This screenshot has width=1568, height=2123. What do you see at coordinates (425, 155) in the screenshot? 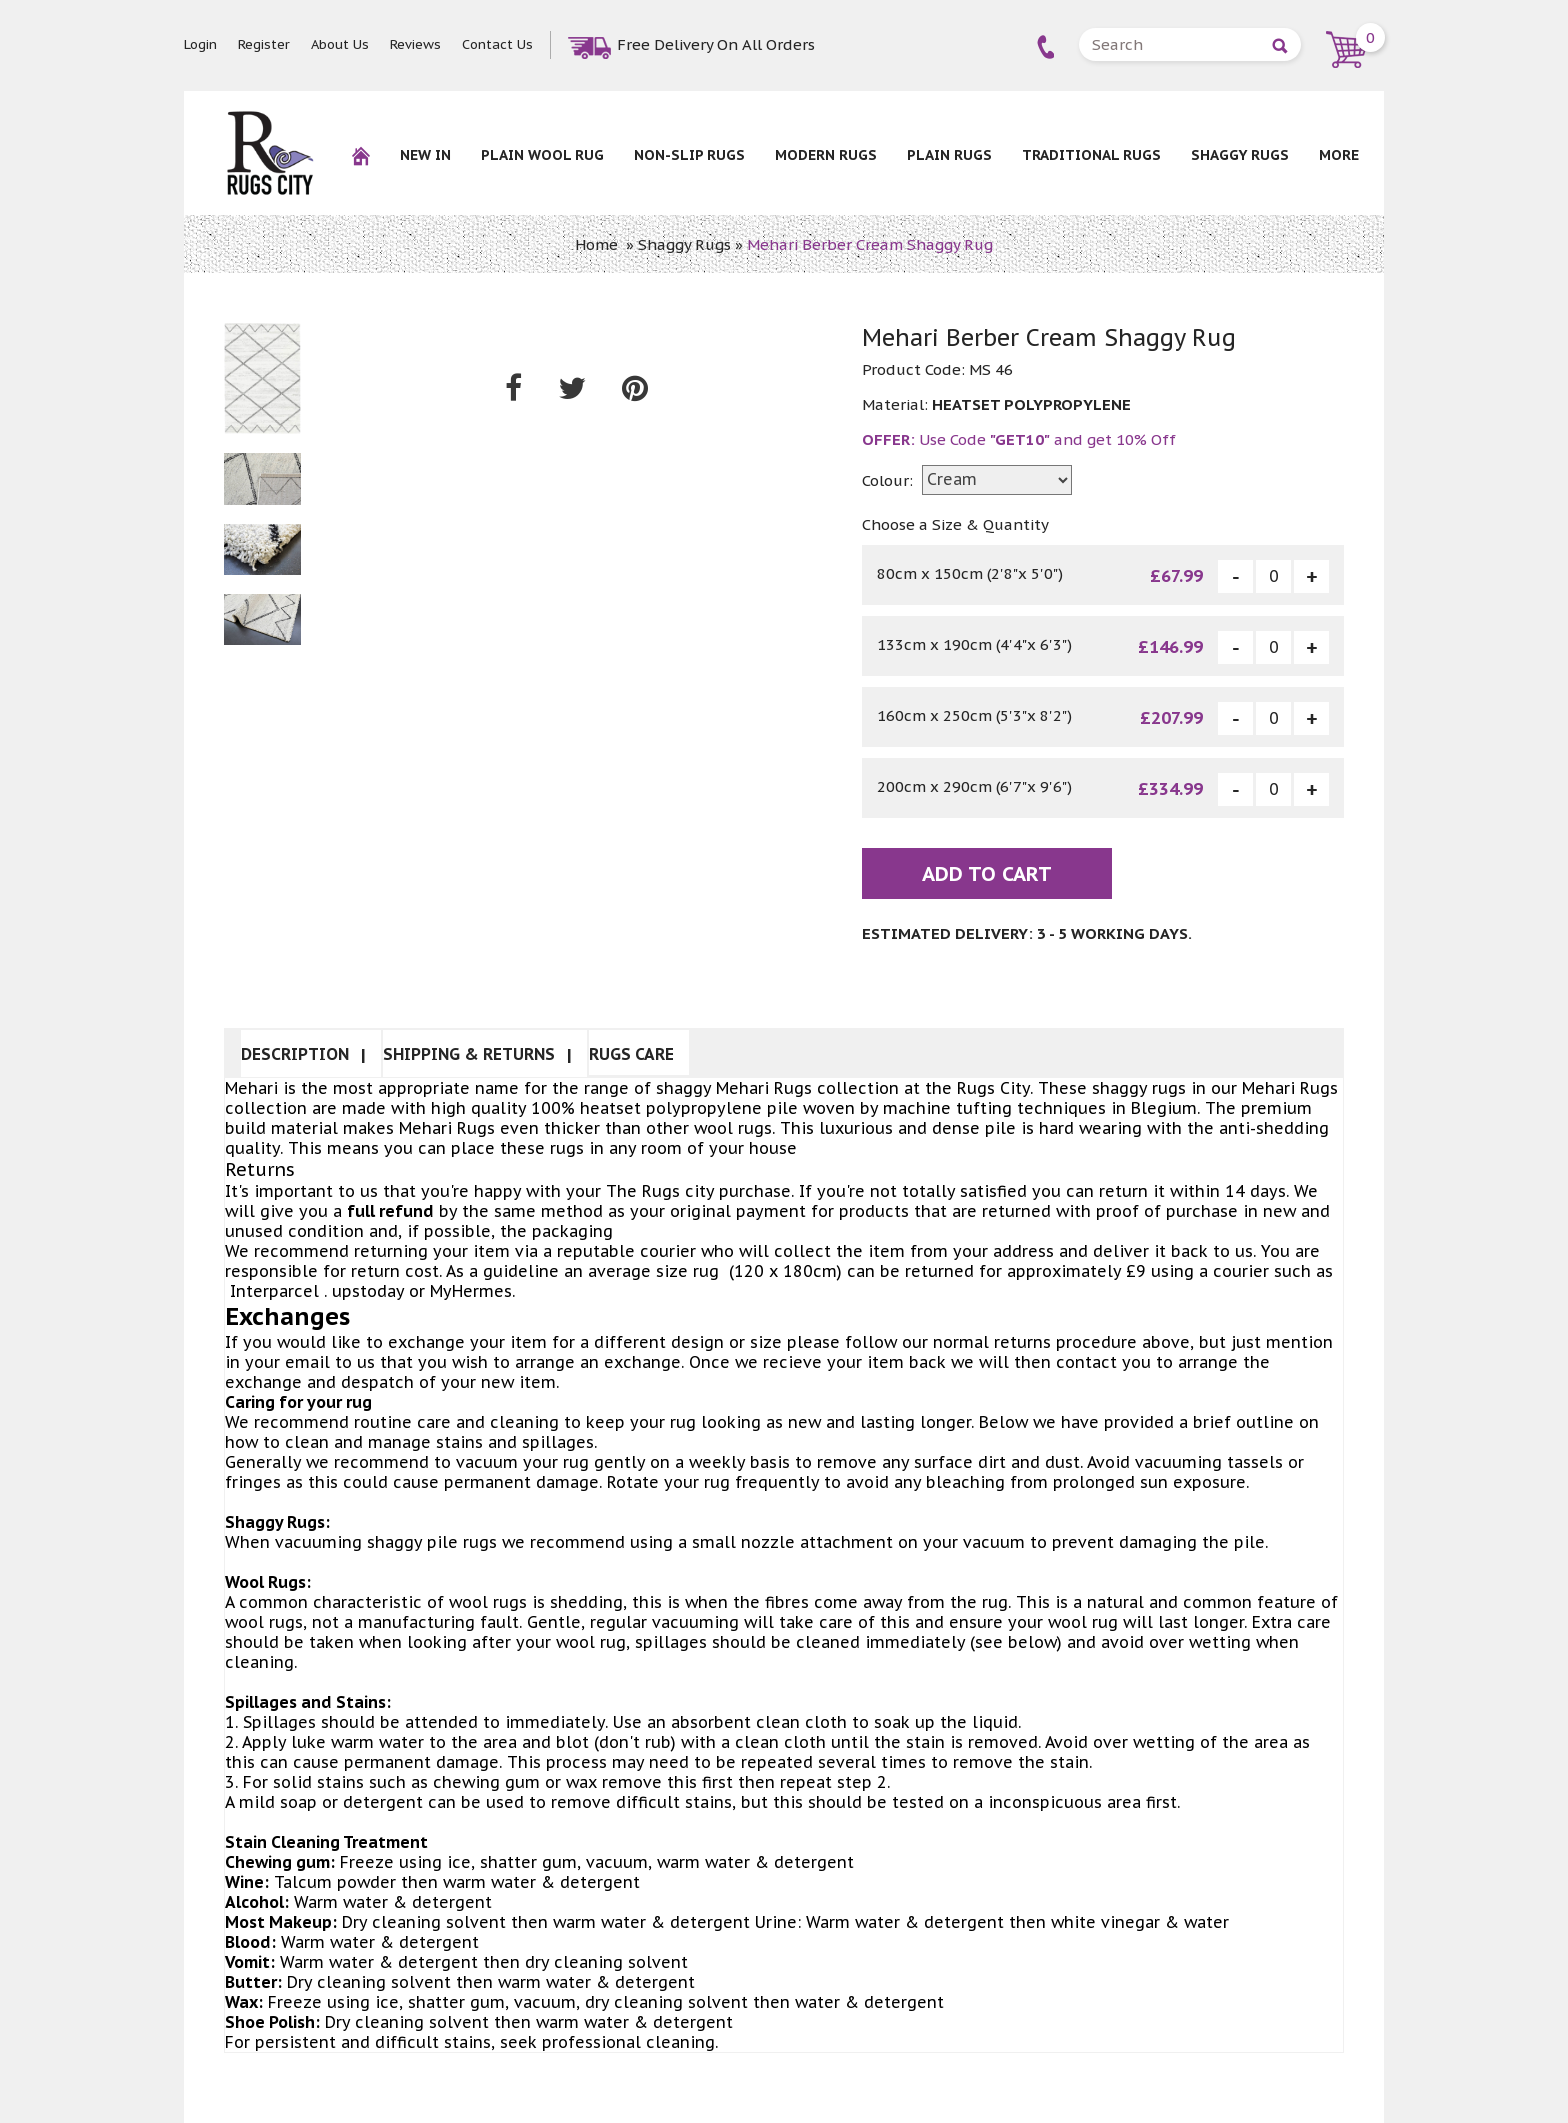
I see `New In` at bounding box center [425, 155].